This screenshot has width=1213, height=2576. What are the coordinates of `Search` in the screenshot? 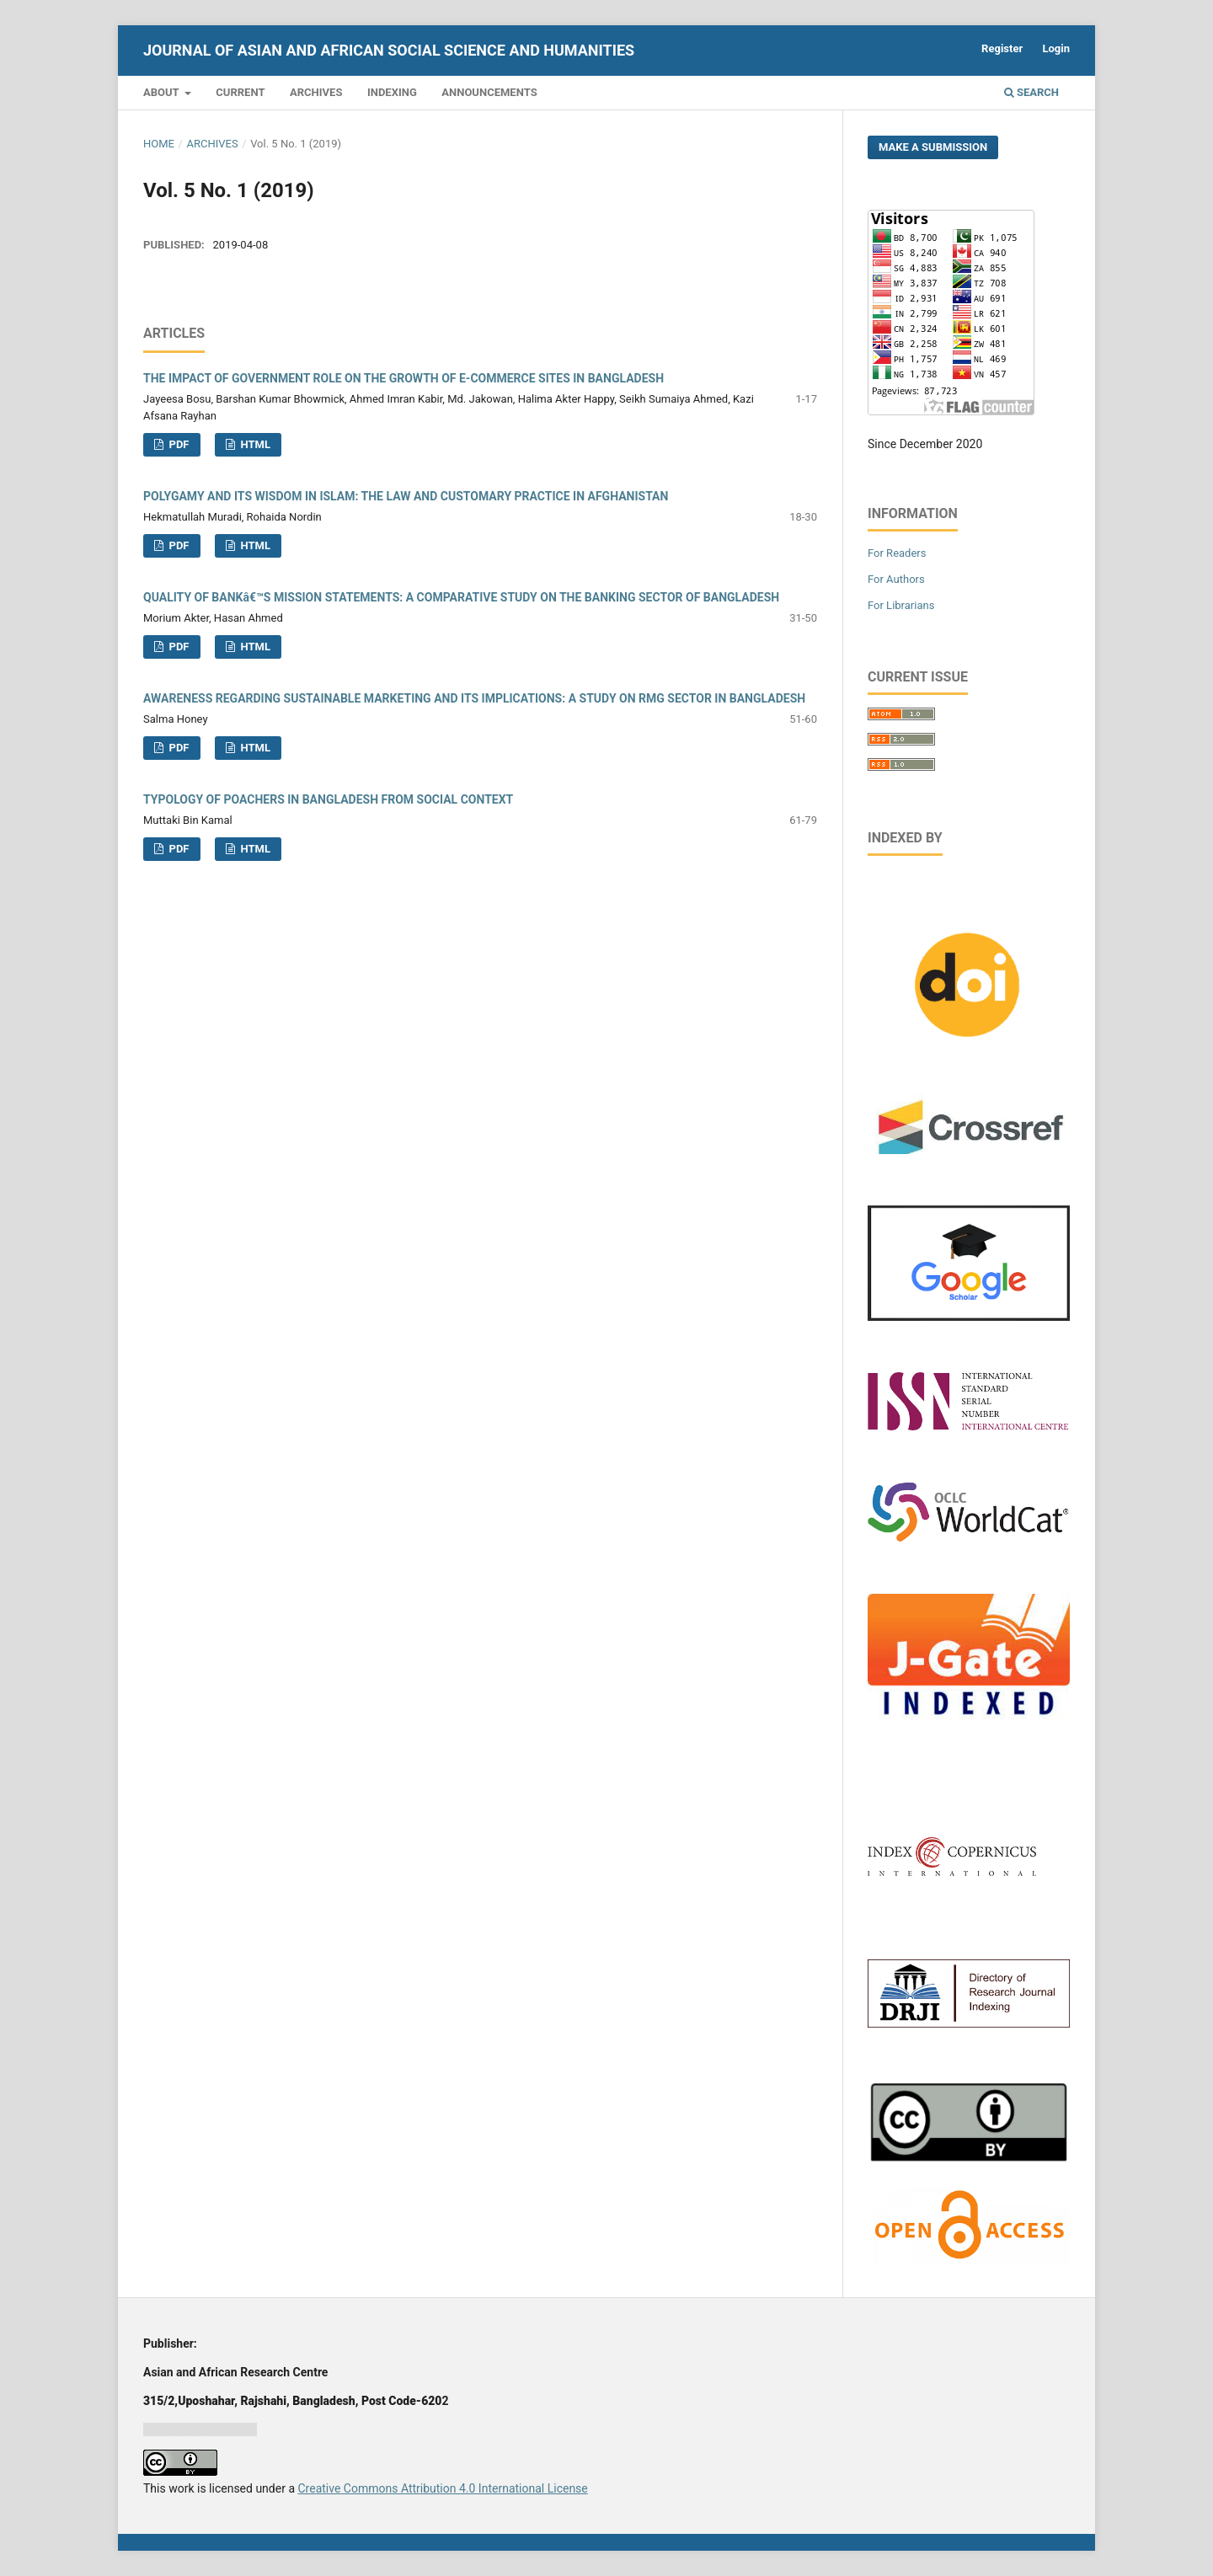 It's located at (1031, 92).